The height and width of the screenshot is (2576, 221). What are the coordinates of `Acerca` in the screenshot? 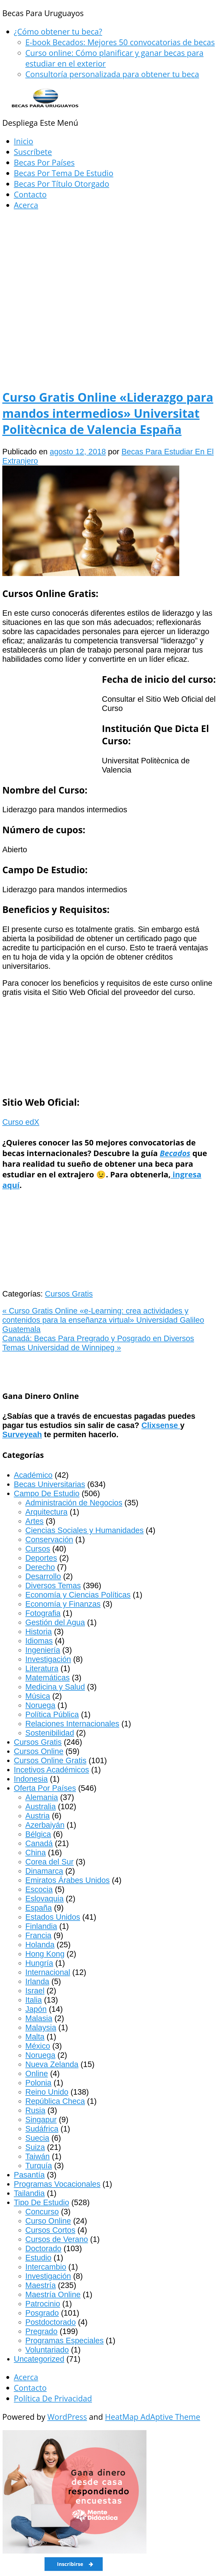 It's located at (26, 205).